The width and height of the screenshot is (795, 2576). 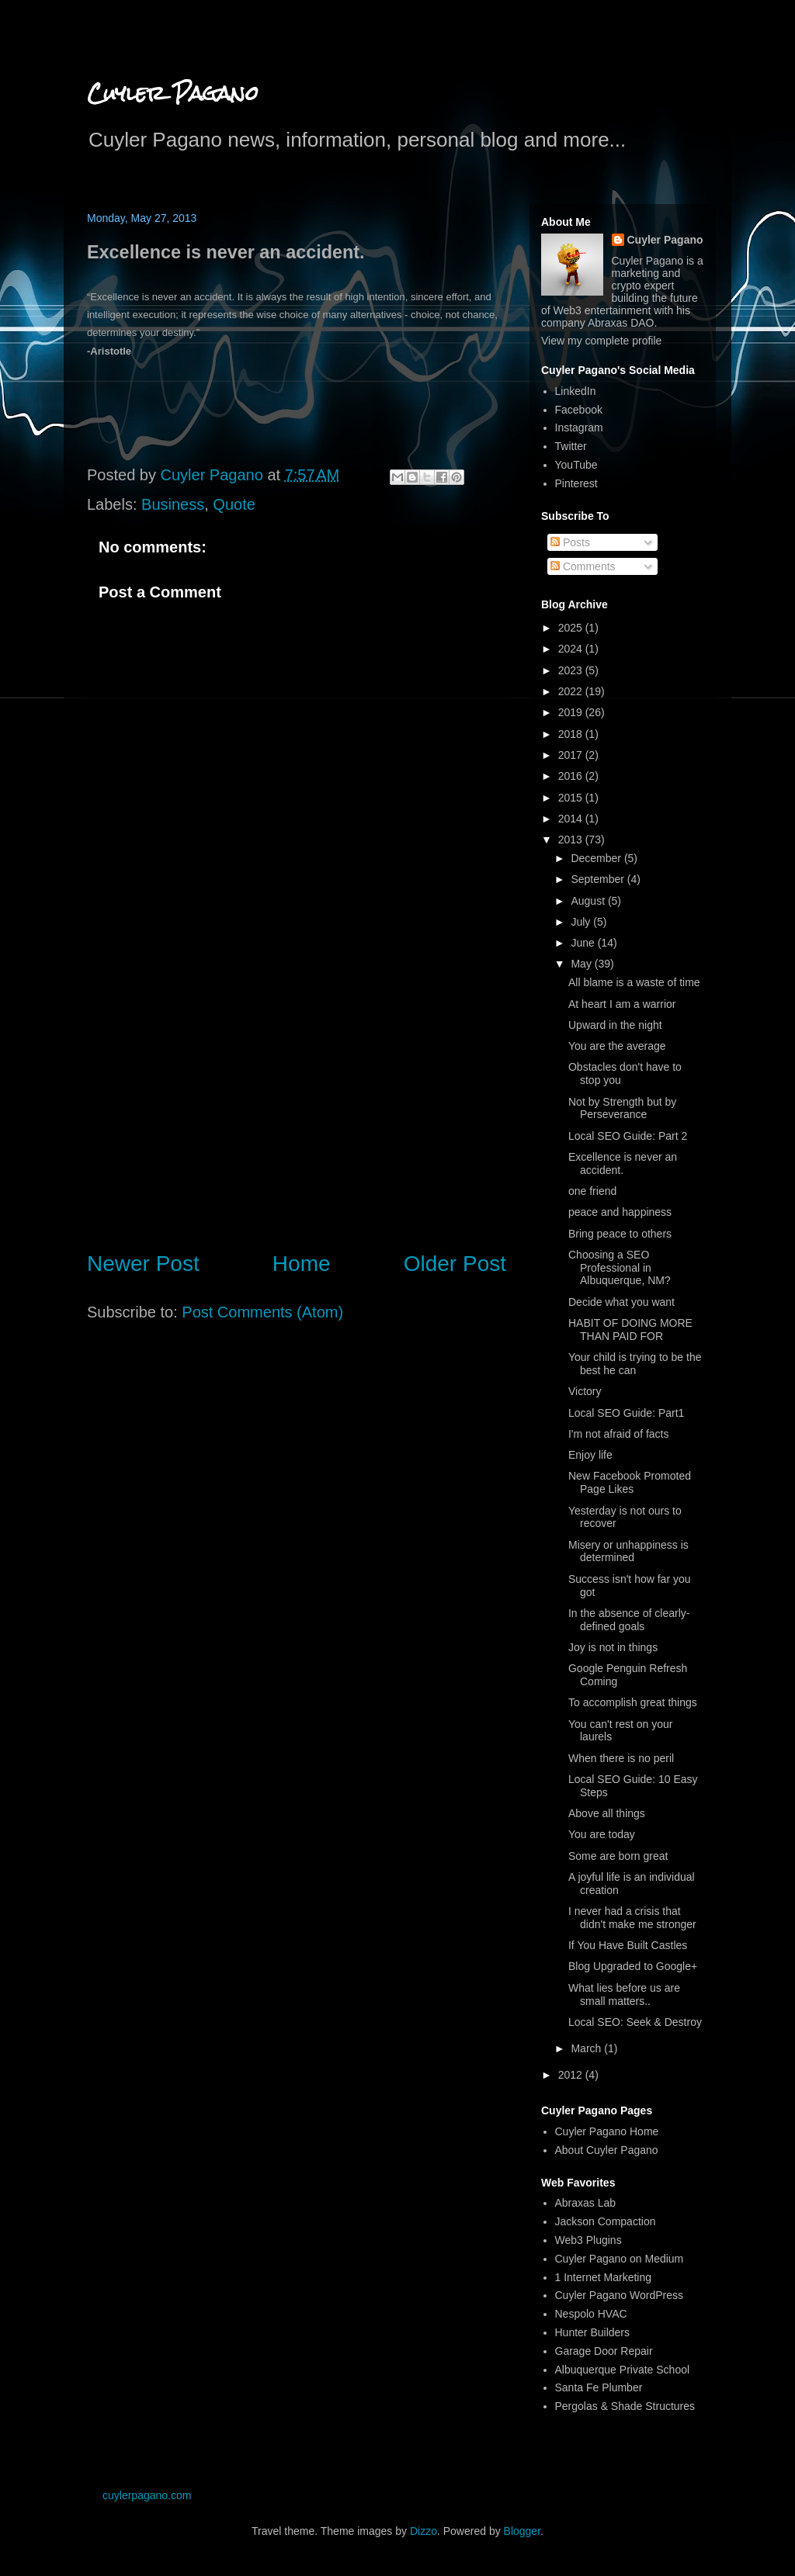 What do you see at coordinates (592, 2332) in the screenshot?
I see `Hunter Builders` at bounding box center [592, 2332].